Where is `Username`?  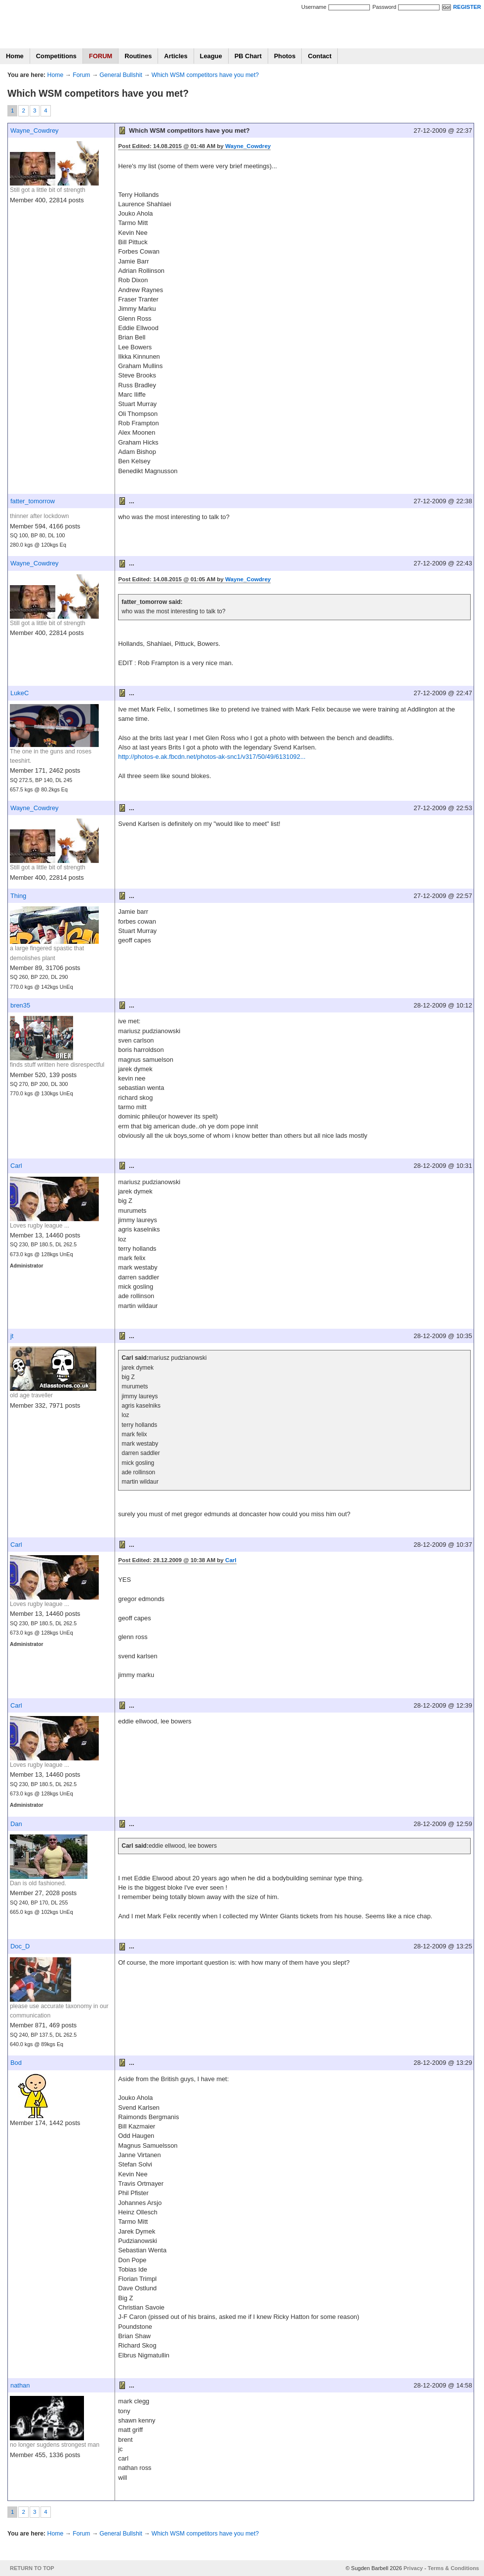
Username is located at coordinates (313, 7).